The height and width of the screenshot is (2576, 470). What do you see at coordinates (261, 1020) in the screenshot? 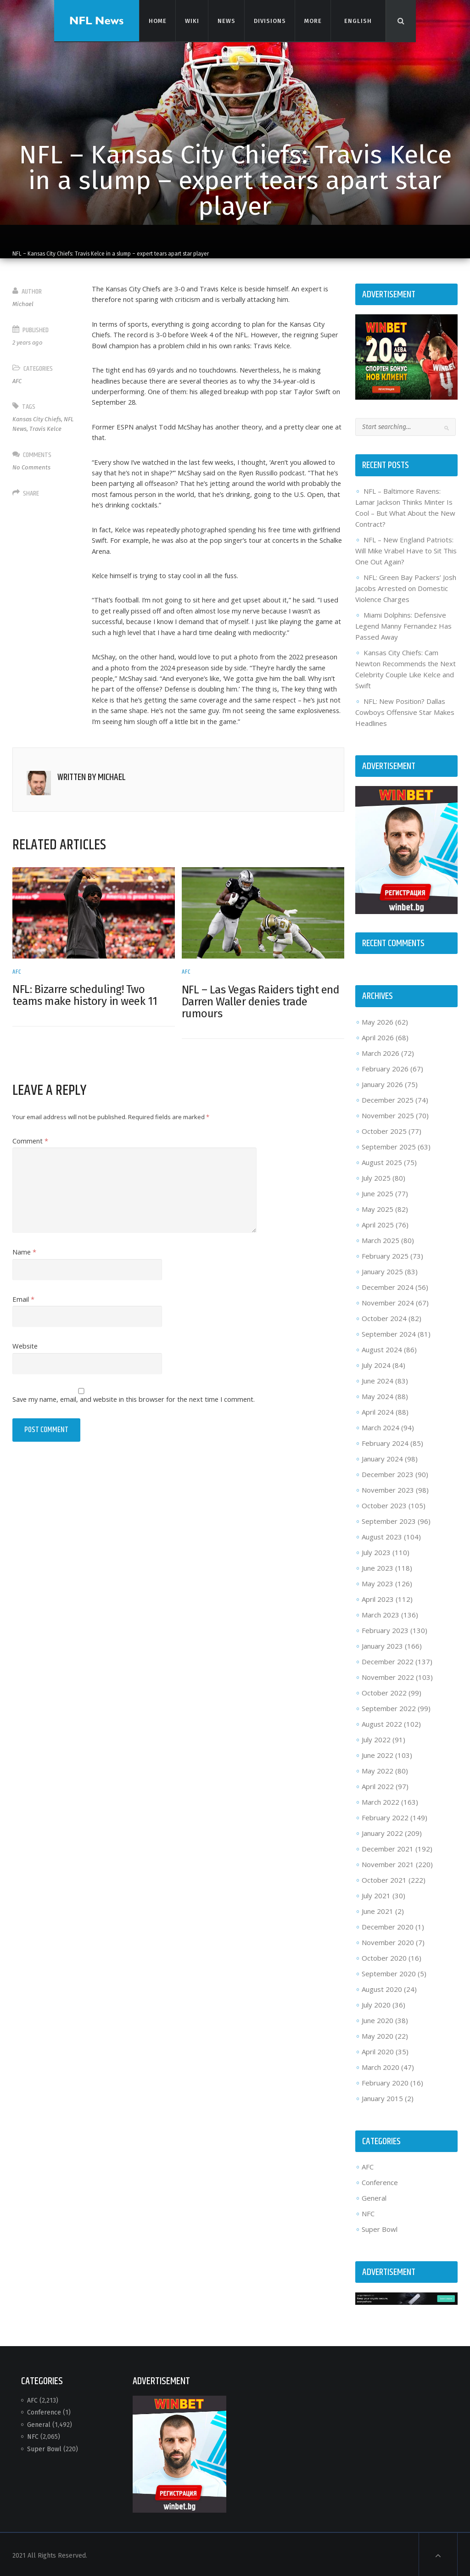
I see `NFL – Las Vegas Raiders tight end Darren Waller denies trade rumours` at bounding box center [261, 1020].